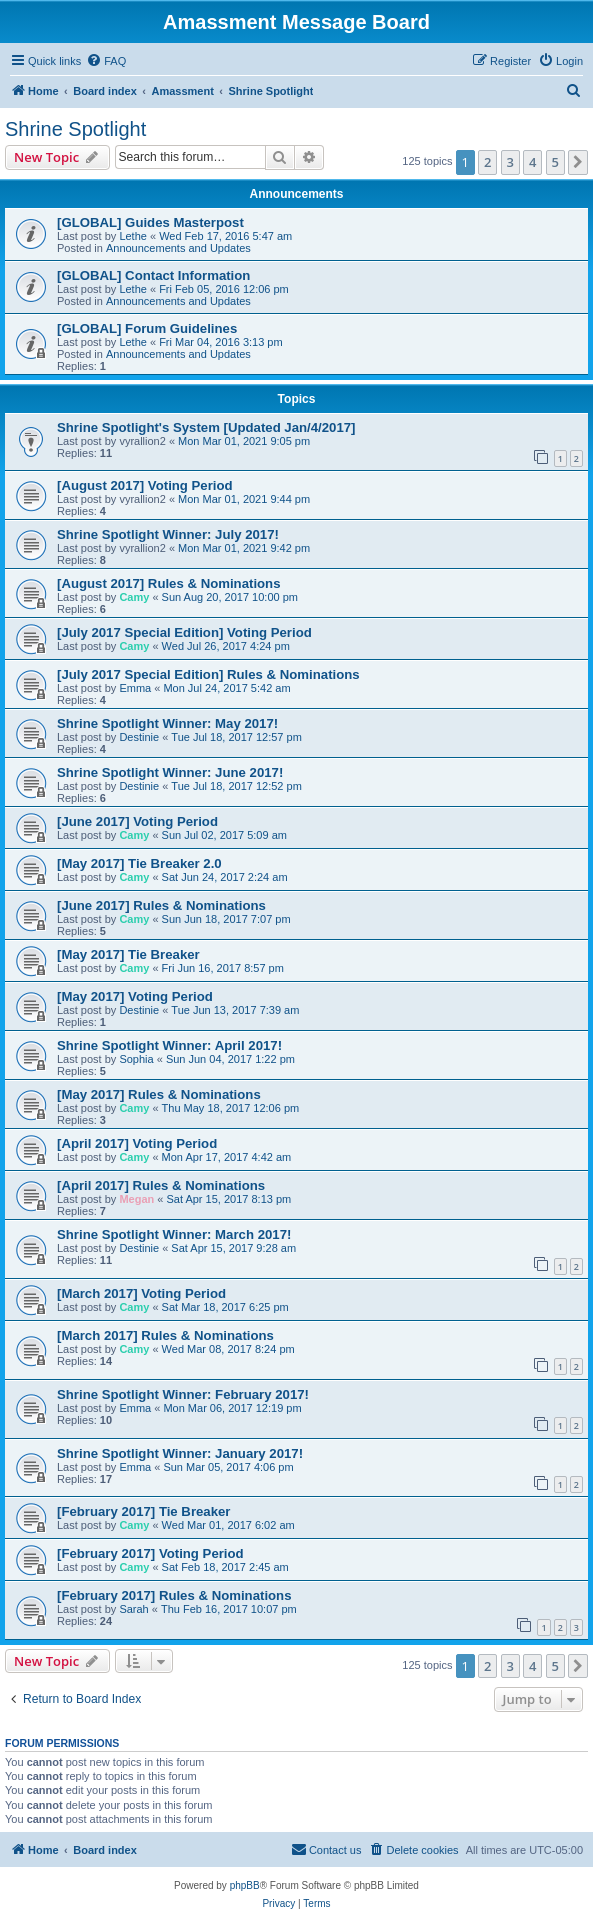 The image size is (593, 1923). What do you see at coordinates (150, 1553) in the screenshot?
I see `[February 2017] Voting Period` at bounding box center [150, 1553].